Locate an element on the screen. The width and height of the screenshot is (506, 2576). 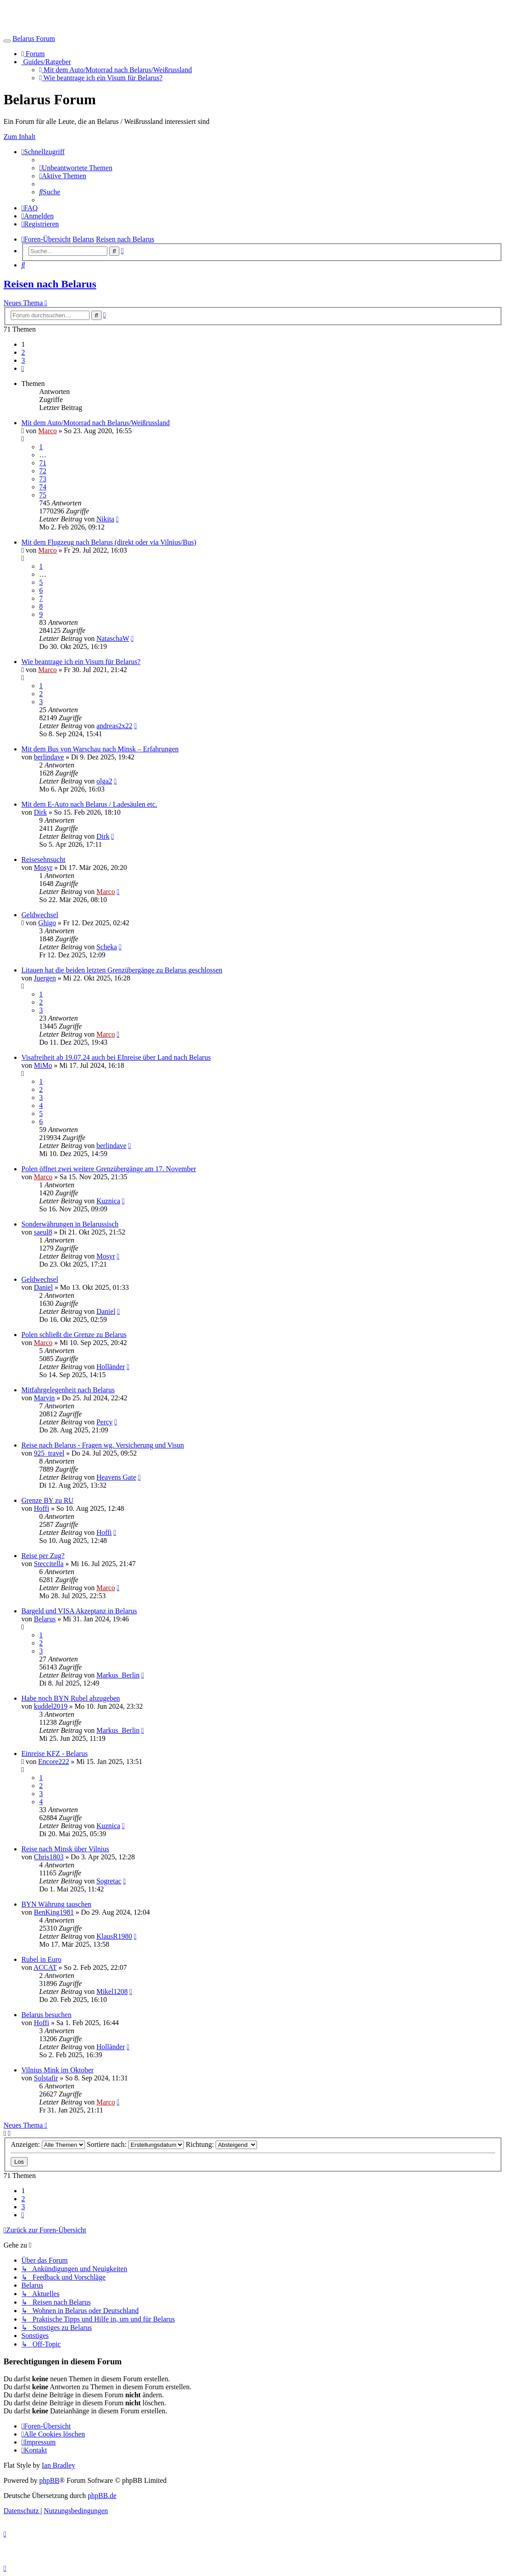
andreas2x22 is located at coordinates (114, 726).